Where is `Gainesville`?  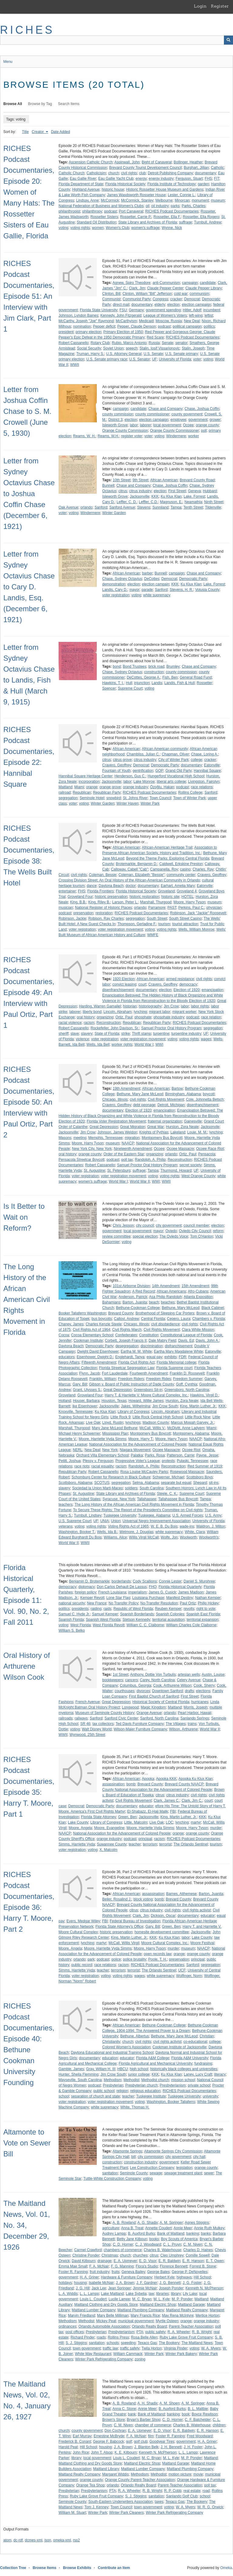
Gainesville is located at coordinates (193, 1121).